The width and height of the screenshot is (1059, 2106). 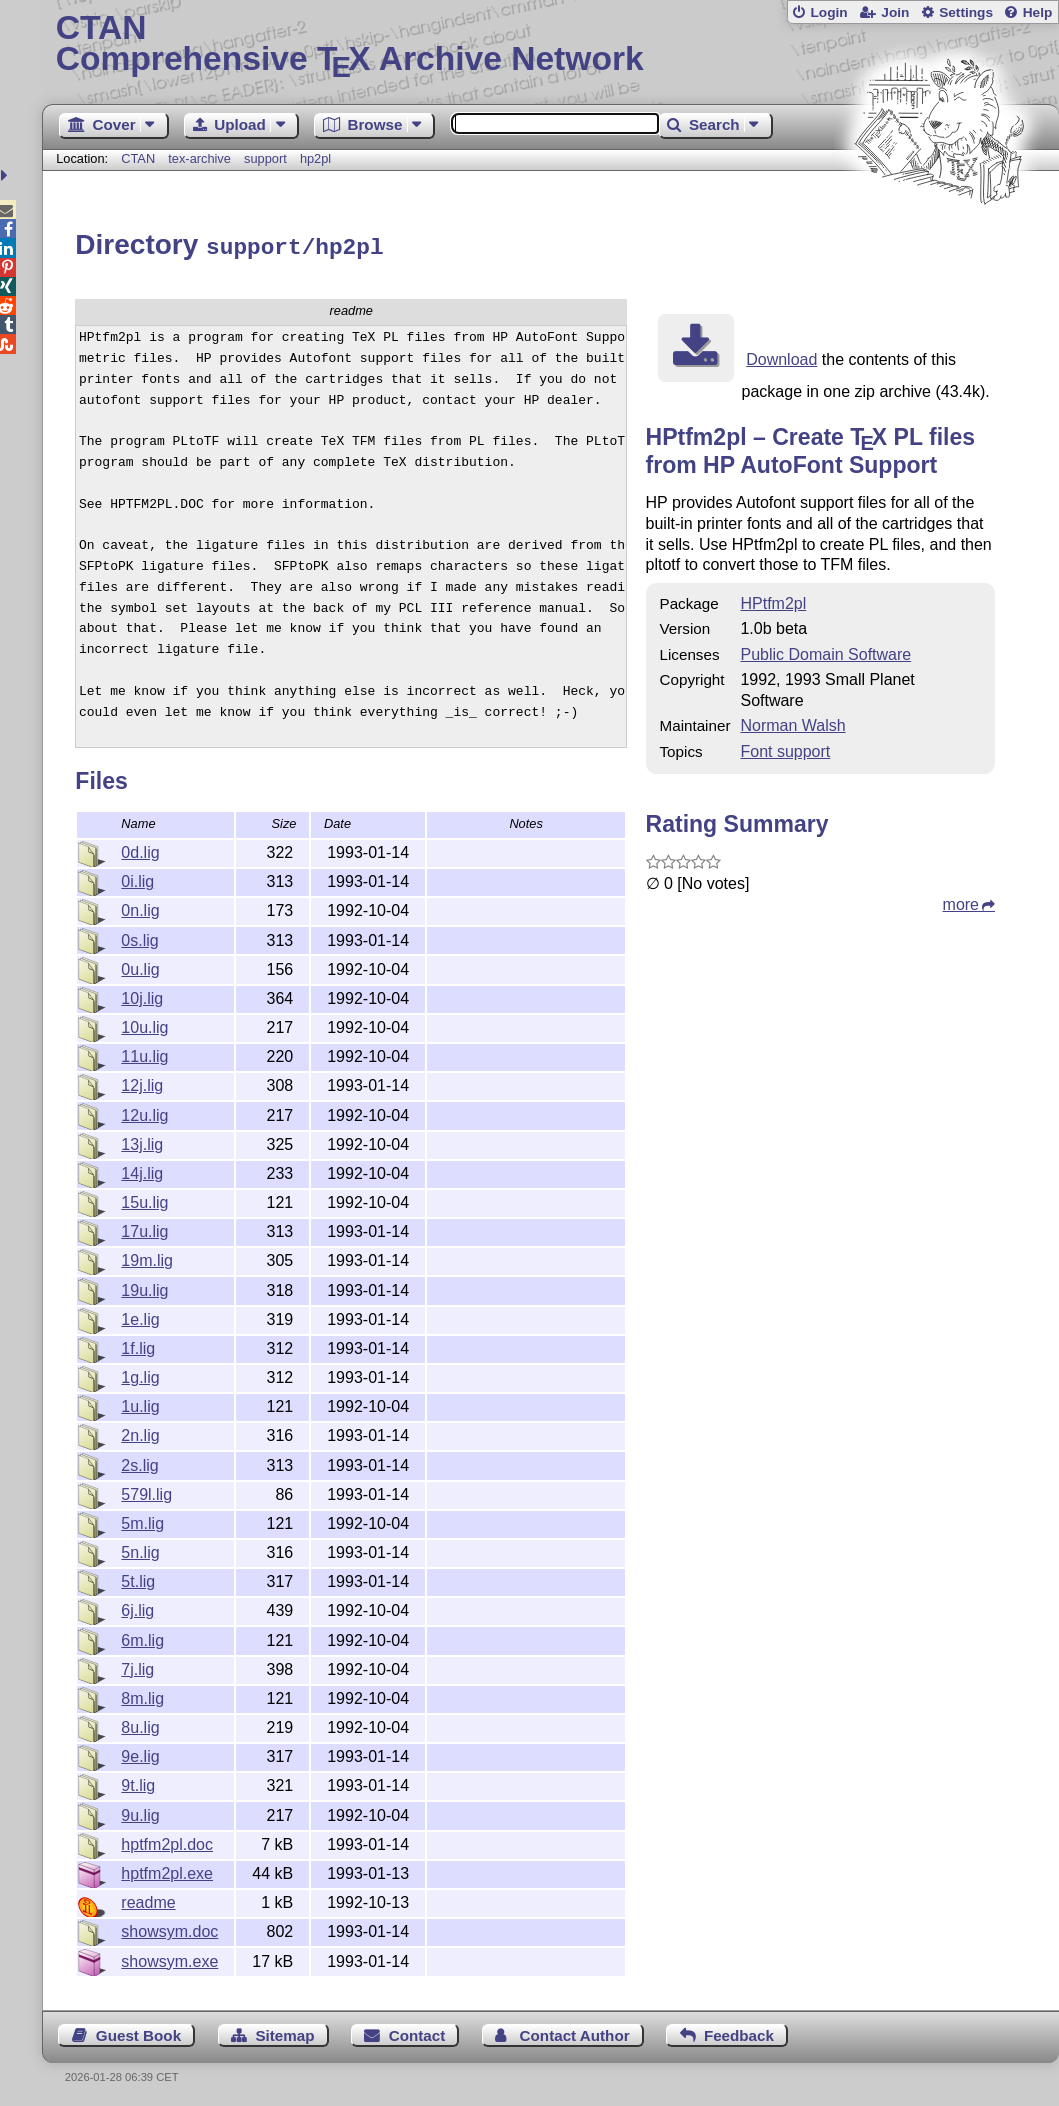 I want to click on 2s.lig, so click(x=139, y=1462).